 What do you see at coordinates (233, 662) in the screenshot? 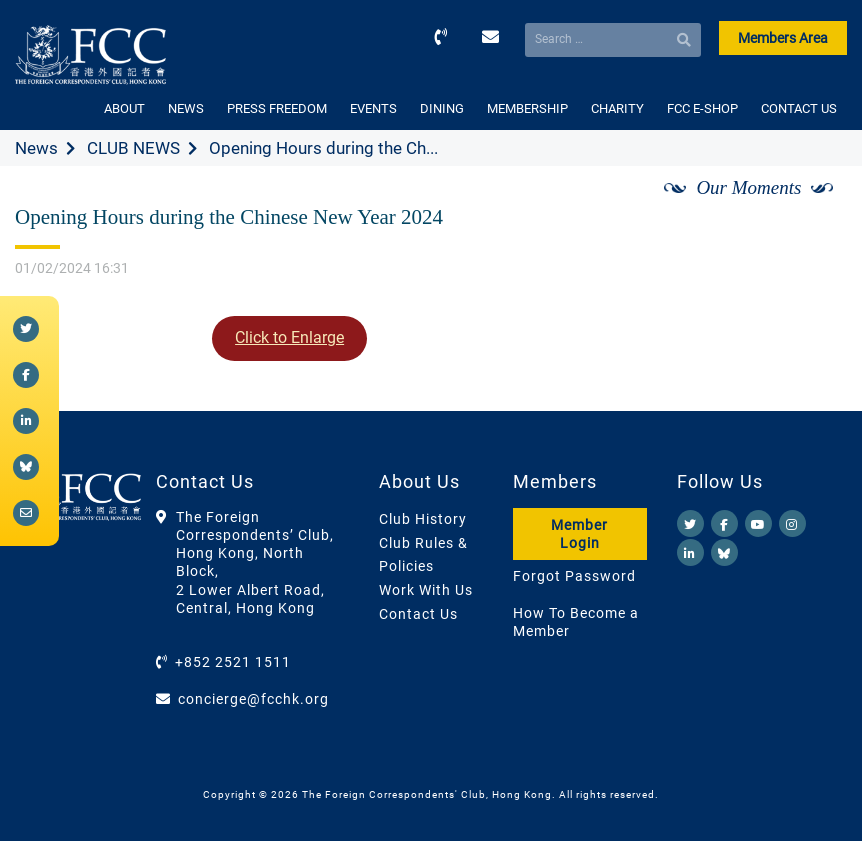
I see `+852 2521 1511` at bounding box center [233, 662].